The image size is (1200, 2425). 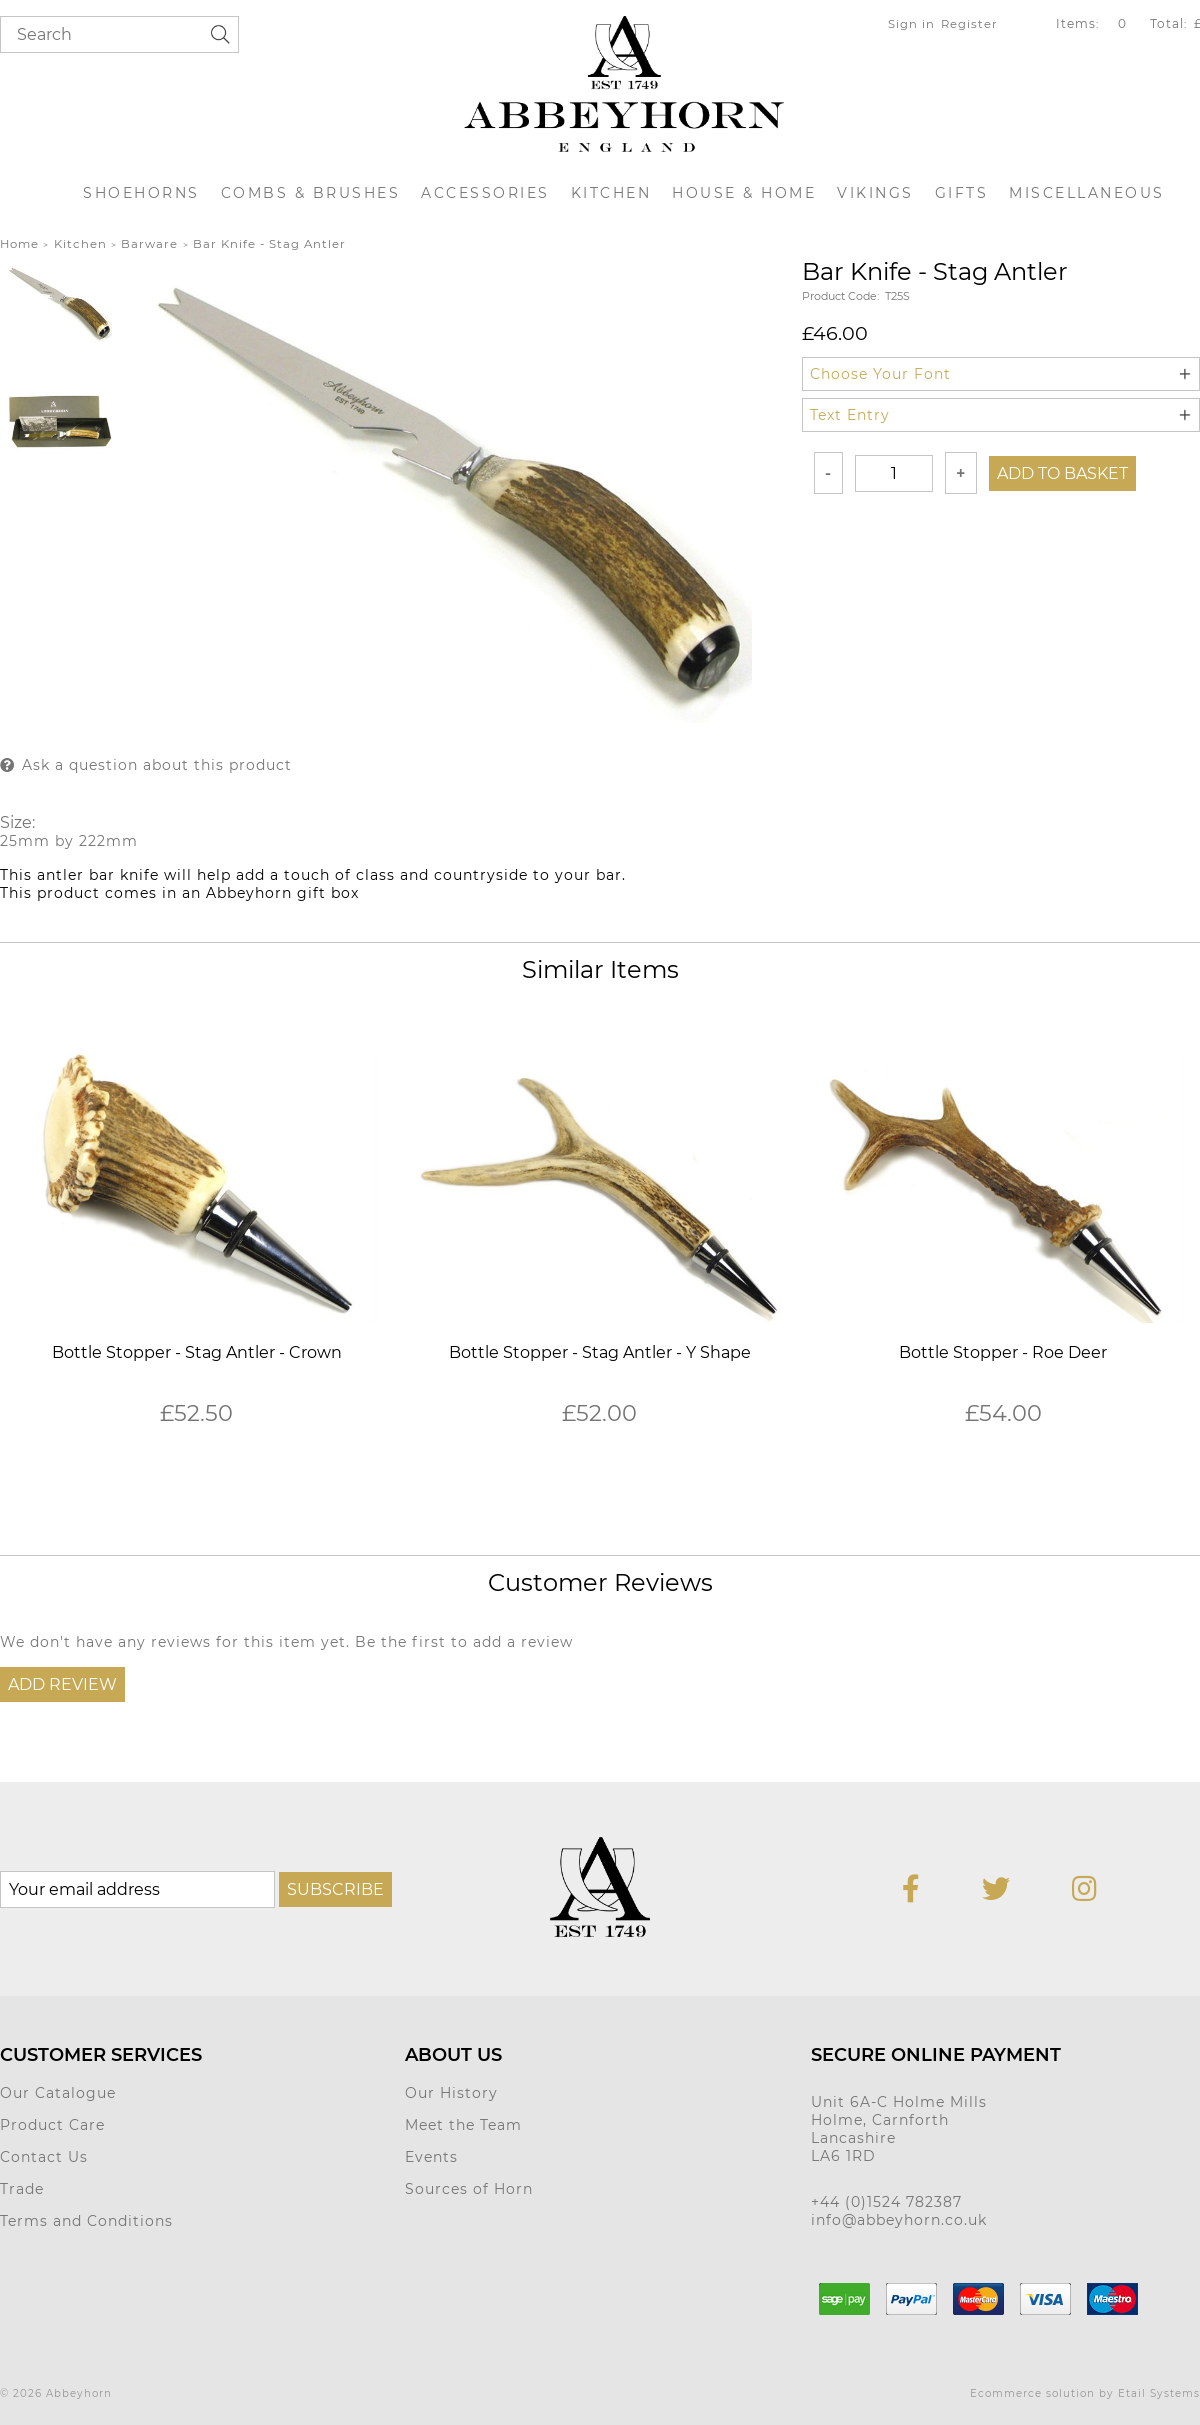 I want to click on Sign in, so click(x=911, y=24).